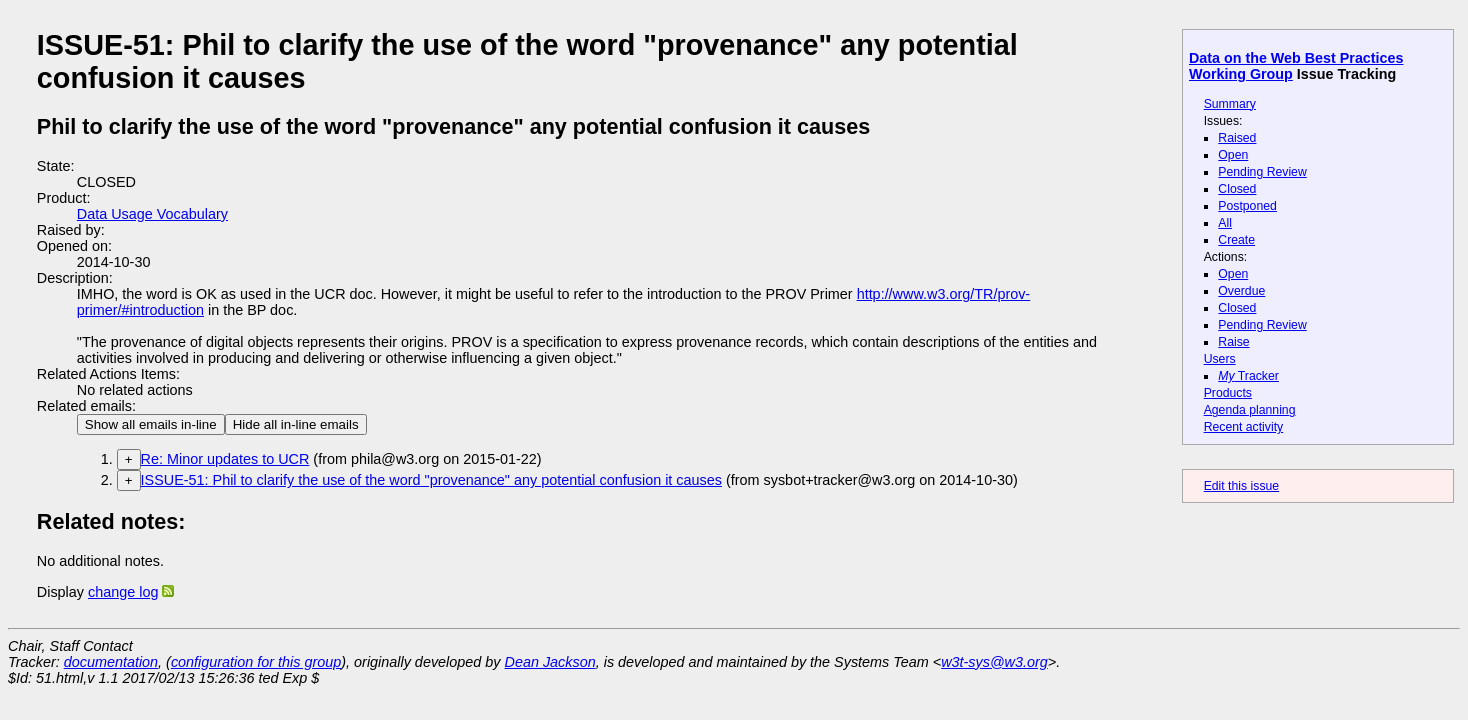 This screenshot has height=720, width=1468. Describe the element at coordinates (1262, 172) in the screenshot. I see `Pending Review` at that location.